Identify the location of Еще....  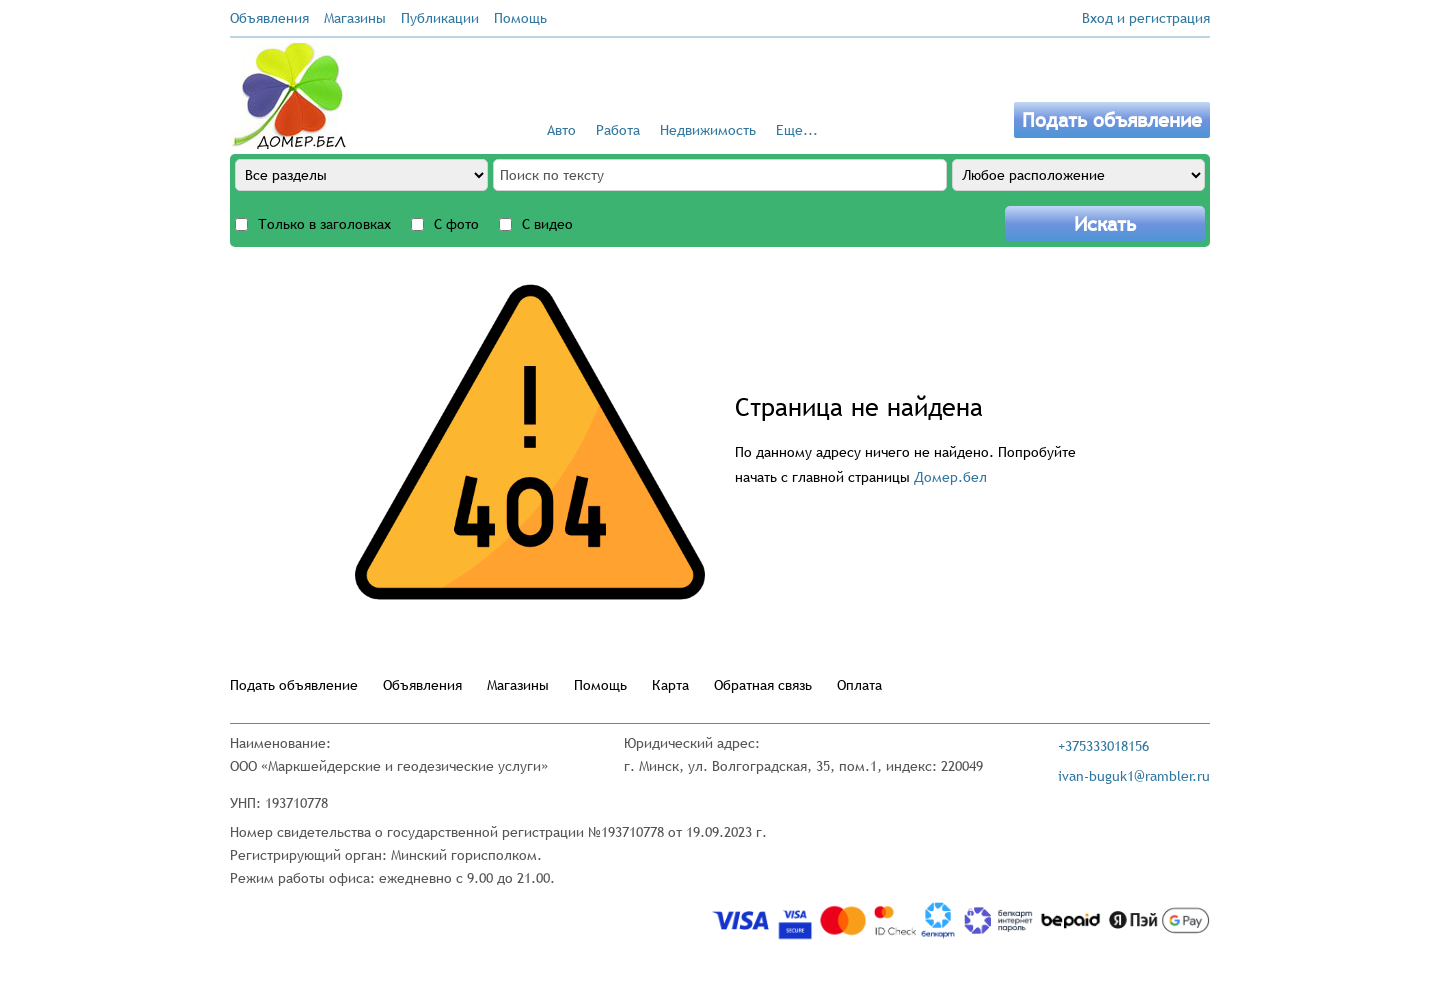
(797, 130).